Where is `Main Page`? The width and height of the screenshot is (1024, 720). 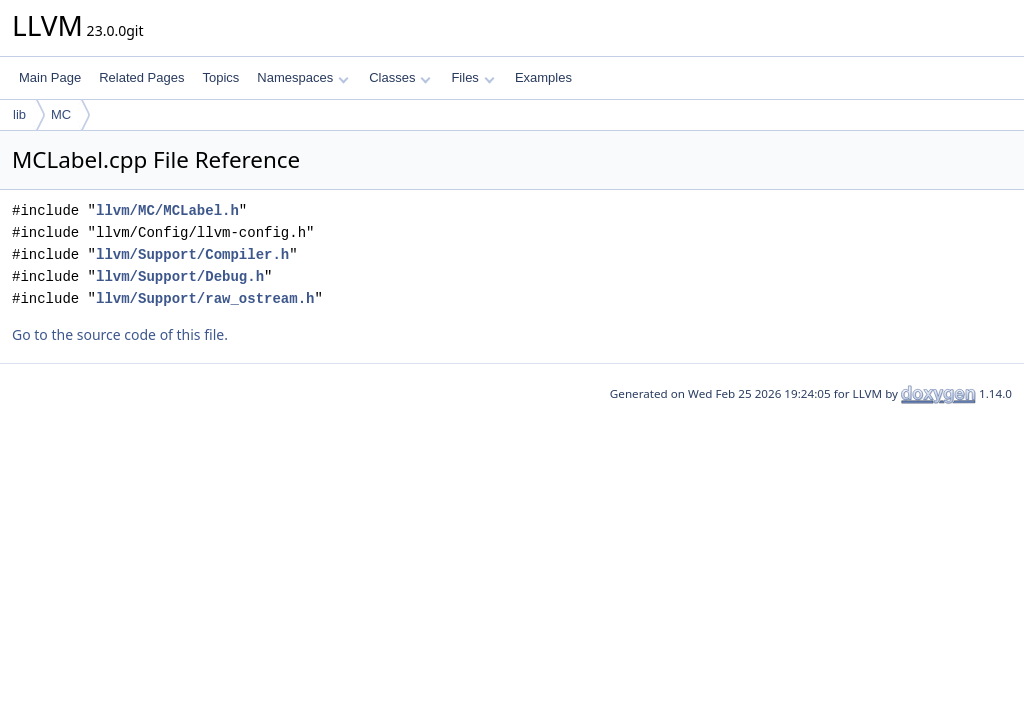 Main Page is located at coordinates (50, 77).